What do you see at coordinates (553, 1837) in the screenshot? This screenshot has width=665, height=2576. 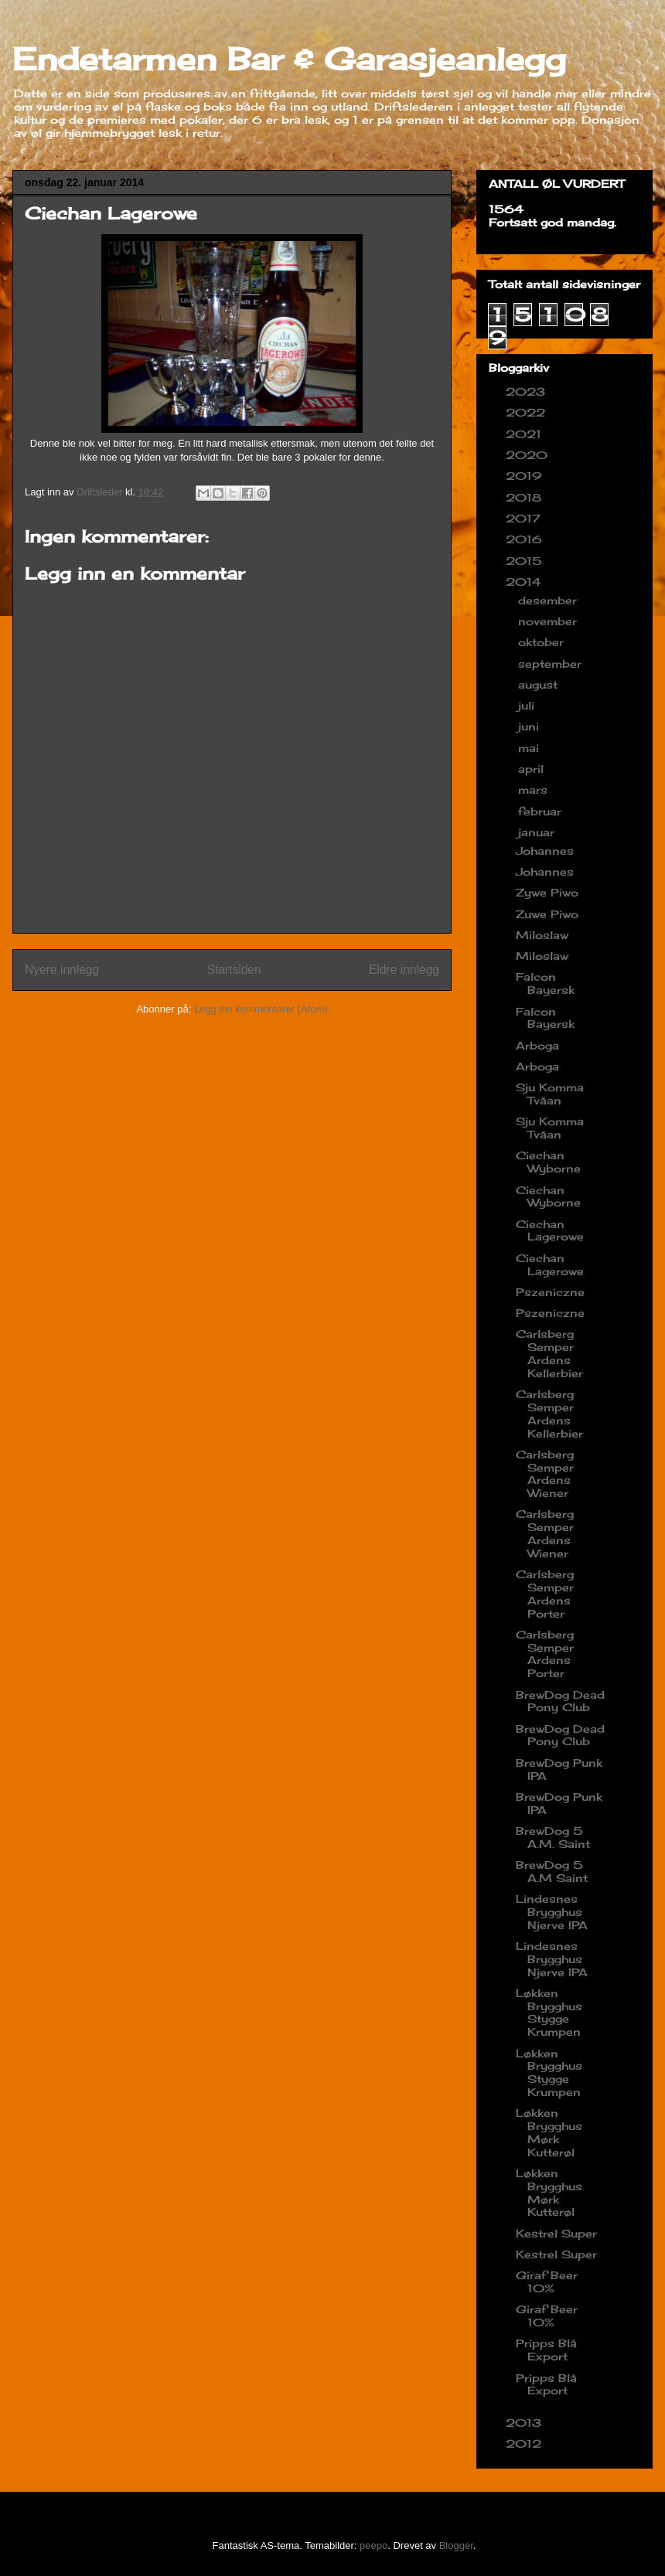 I see `BrewDog 5 A.M. Saint` at bounding box center [553, 1837].